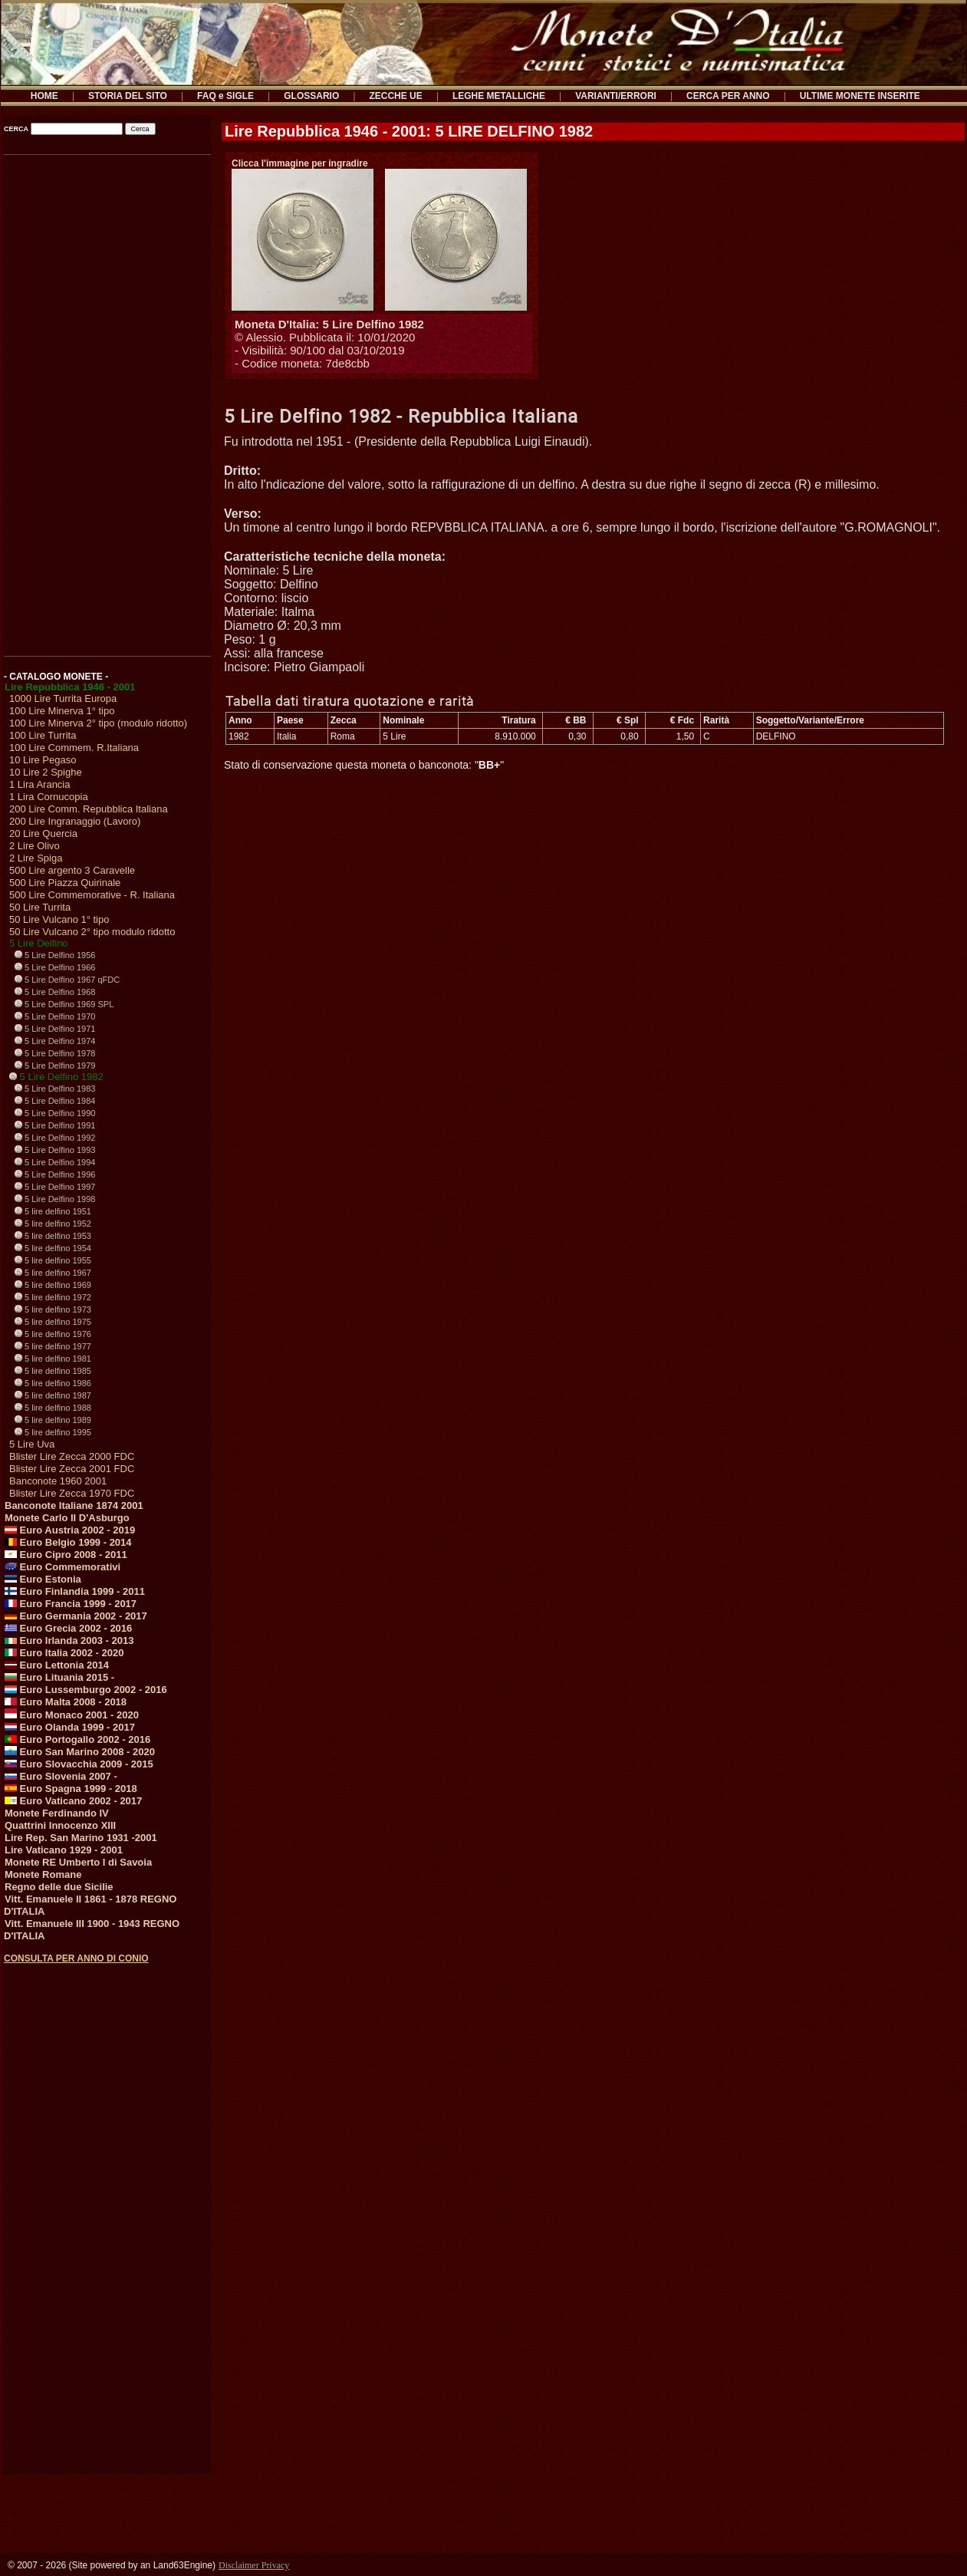  What do you see at coordinates (59, 1677) in the screenshot?
I see `Euro Lituania 2015 -` at bounding box center [59, 1677].